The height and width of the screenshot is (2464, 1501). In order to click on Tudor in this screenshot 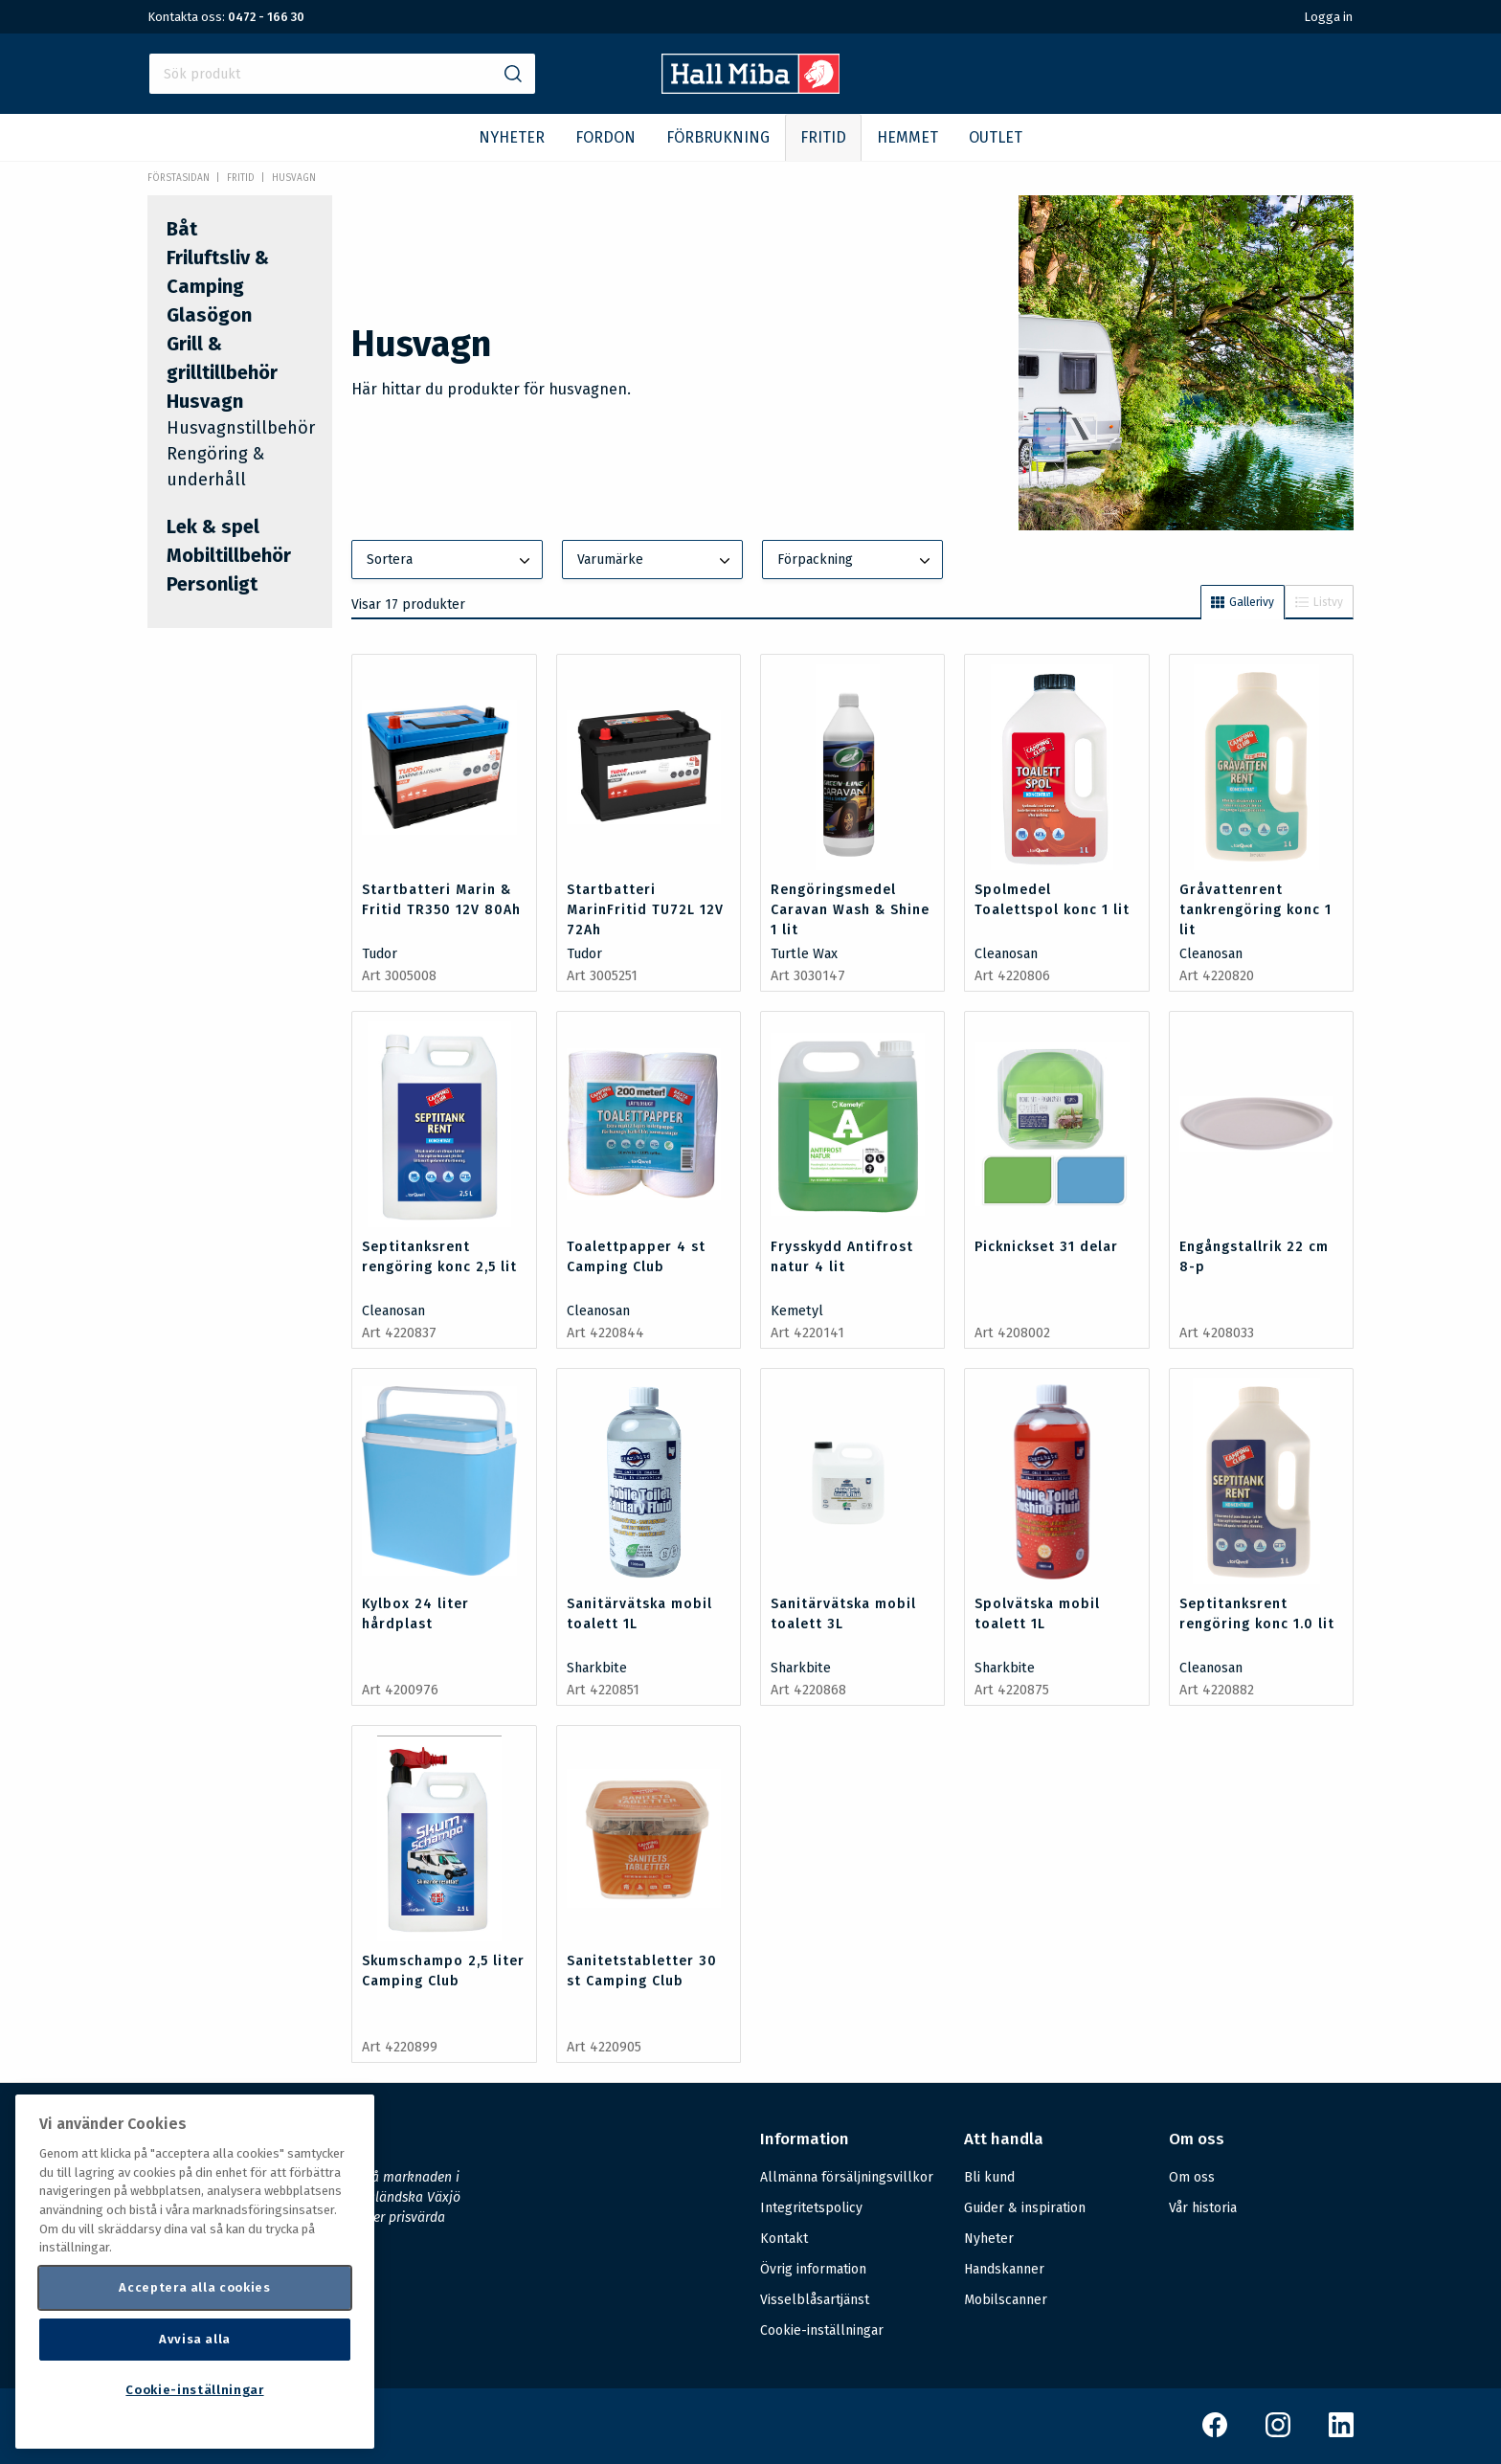, I will do `click(379, 954)`.